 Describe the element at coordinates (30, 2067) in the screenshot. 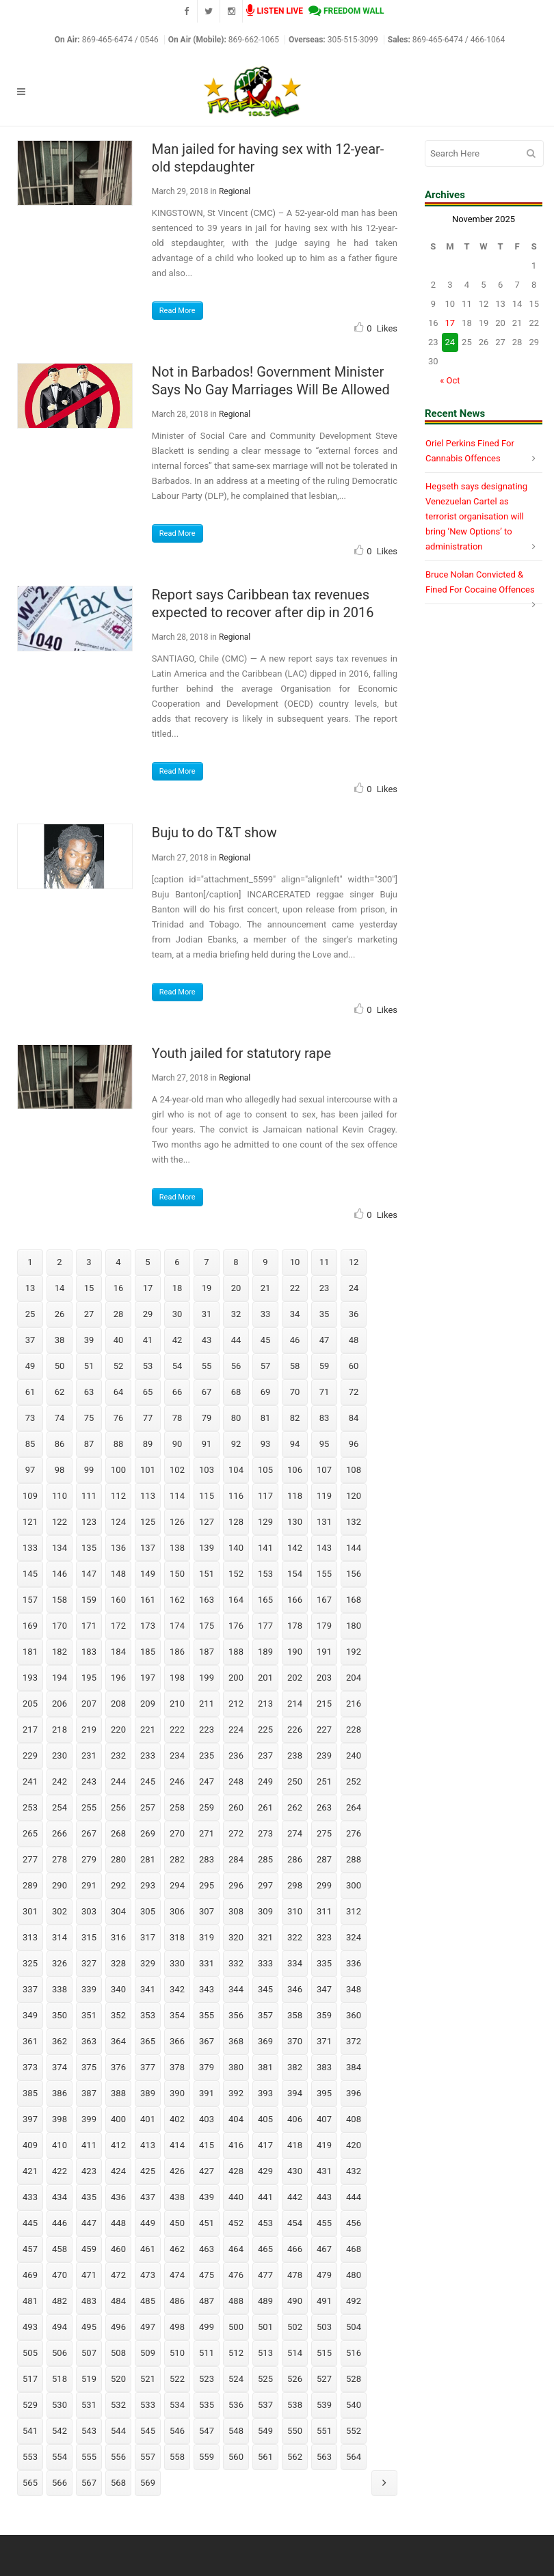

I see `373` at that location.